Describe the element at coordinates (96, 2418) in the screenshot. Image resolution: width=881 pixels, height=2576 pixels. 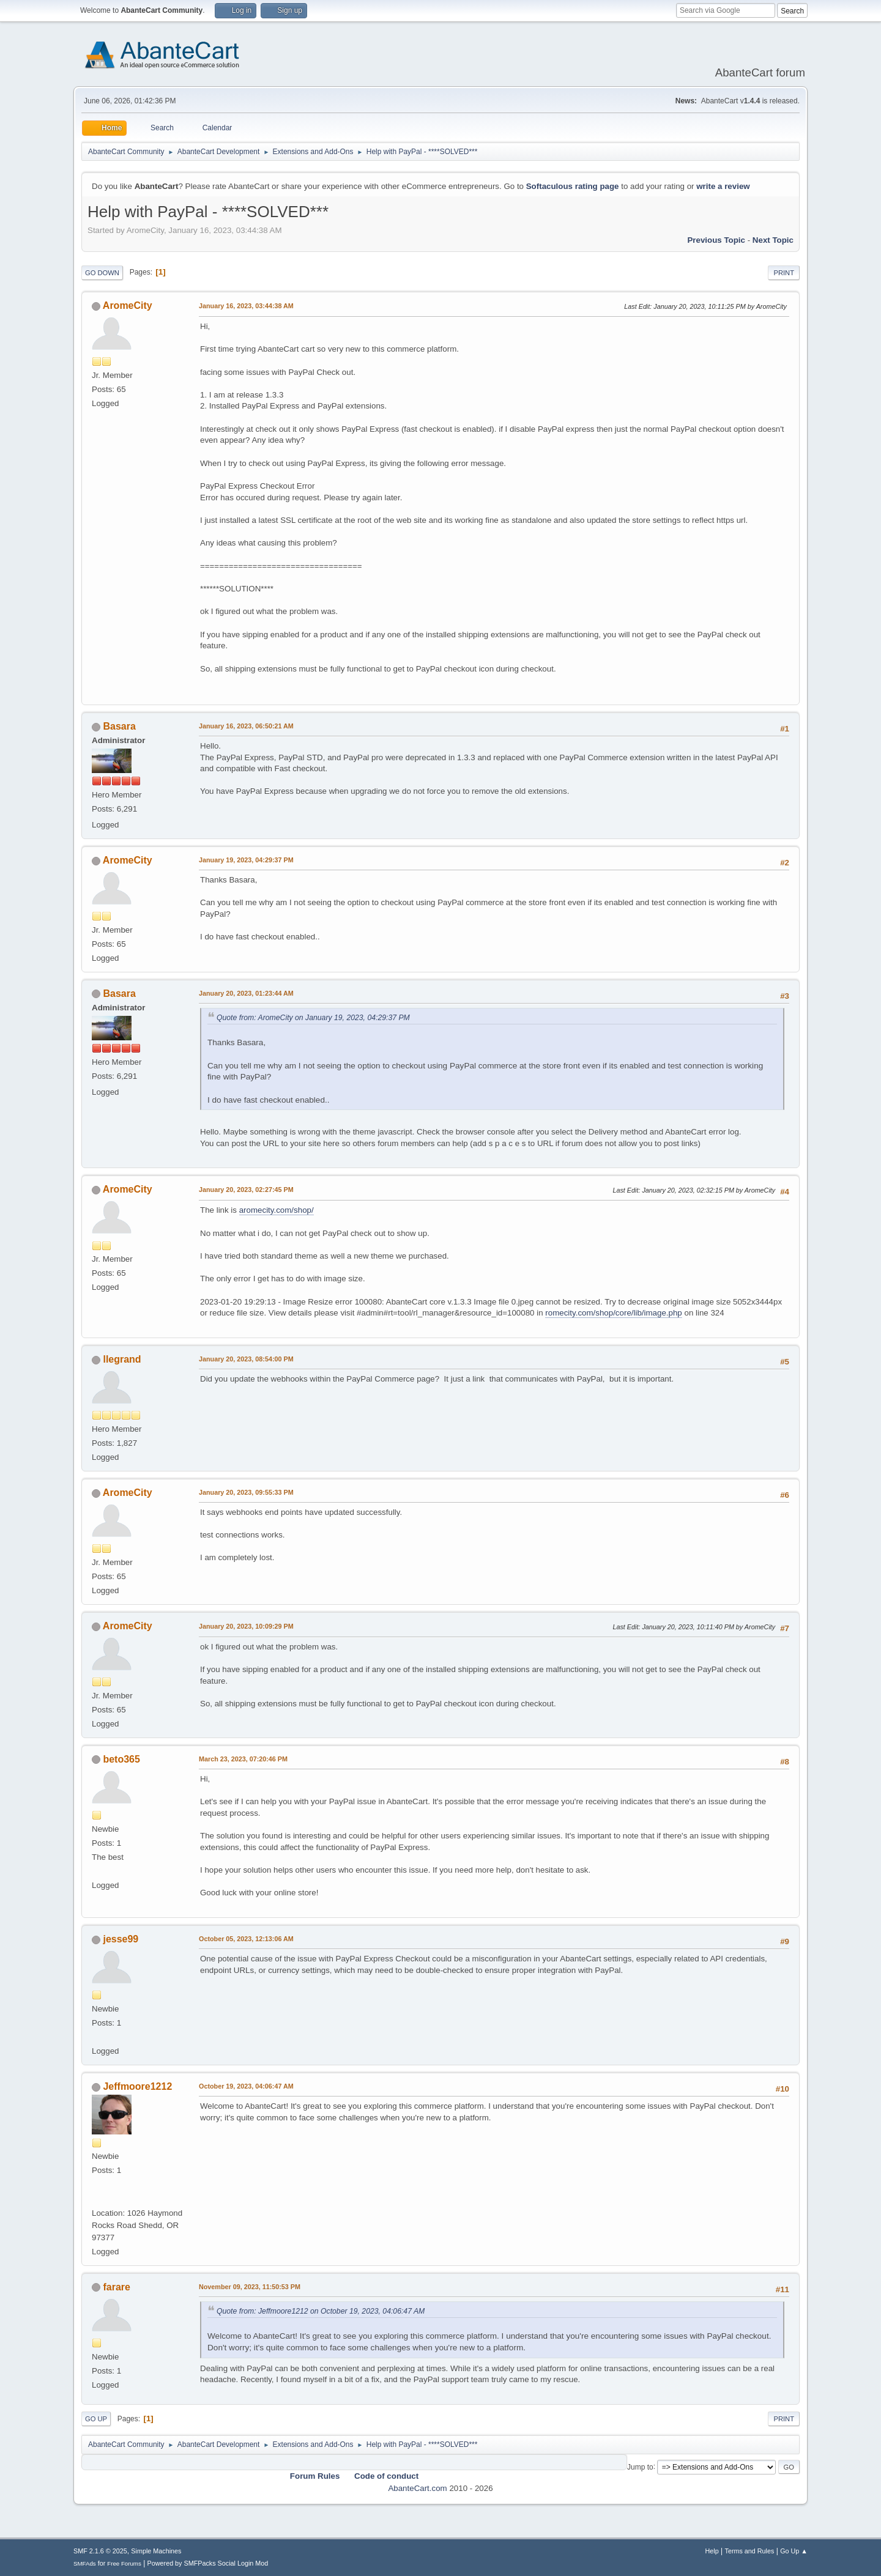
I see `Go Up` at that location.